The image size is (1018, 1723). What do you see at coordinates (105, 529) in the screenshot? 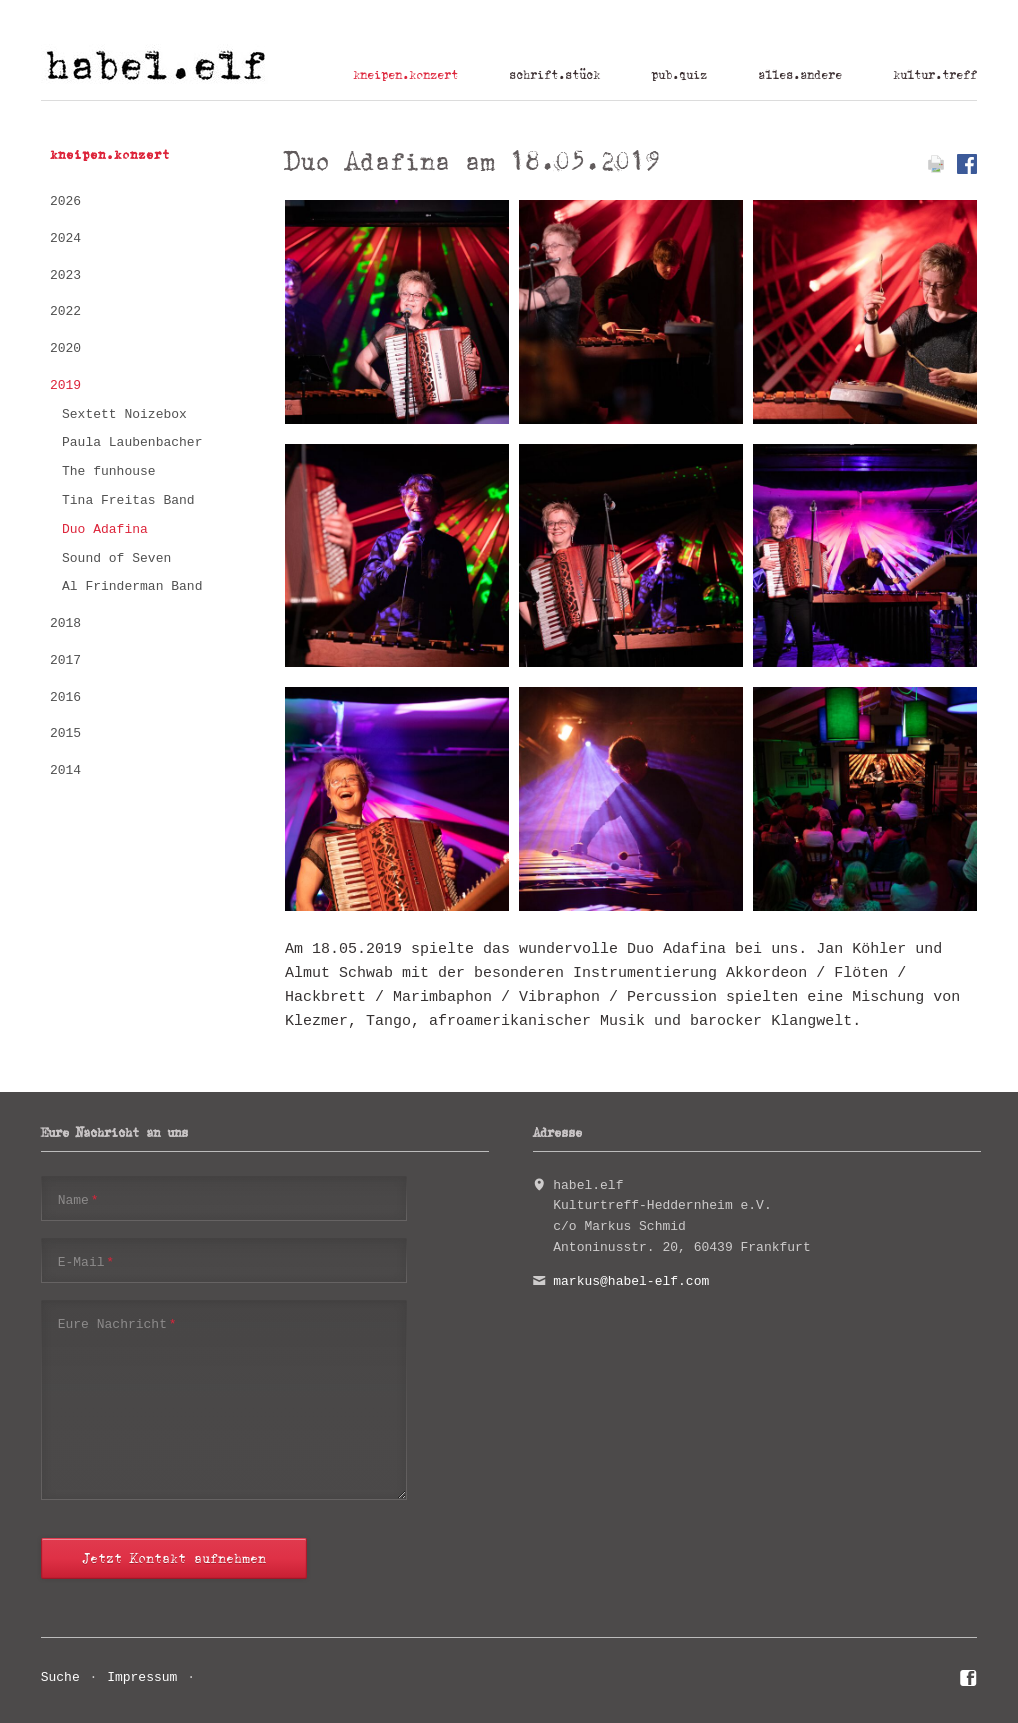
I see `Duo Adafina` at bounding box center [105, 529].